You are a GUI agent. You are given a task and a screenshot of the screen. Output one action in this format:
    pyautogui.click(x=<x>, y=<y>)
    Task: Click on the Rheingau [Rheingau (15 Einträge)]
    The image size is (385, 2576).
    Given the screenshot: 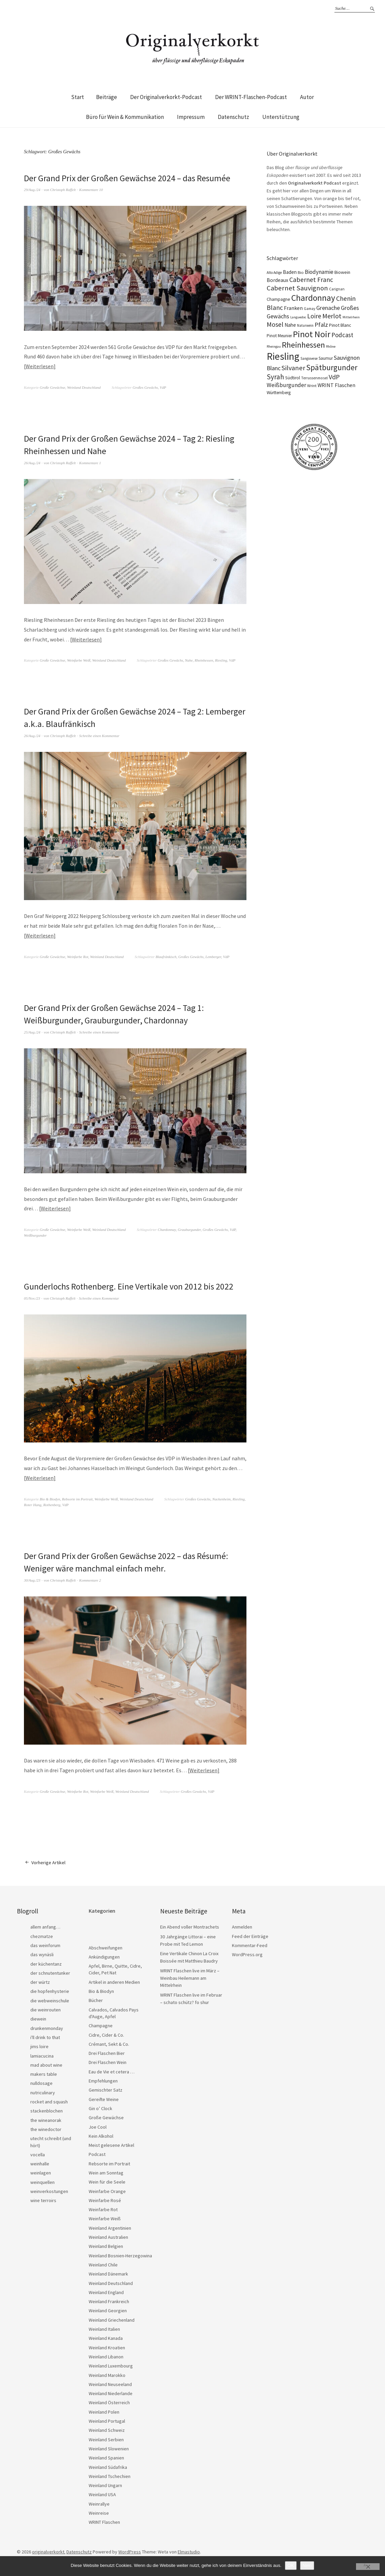 What is the action you would take?
    pyautogui.click(x=274, y=346)
    